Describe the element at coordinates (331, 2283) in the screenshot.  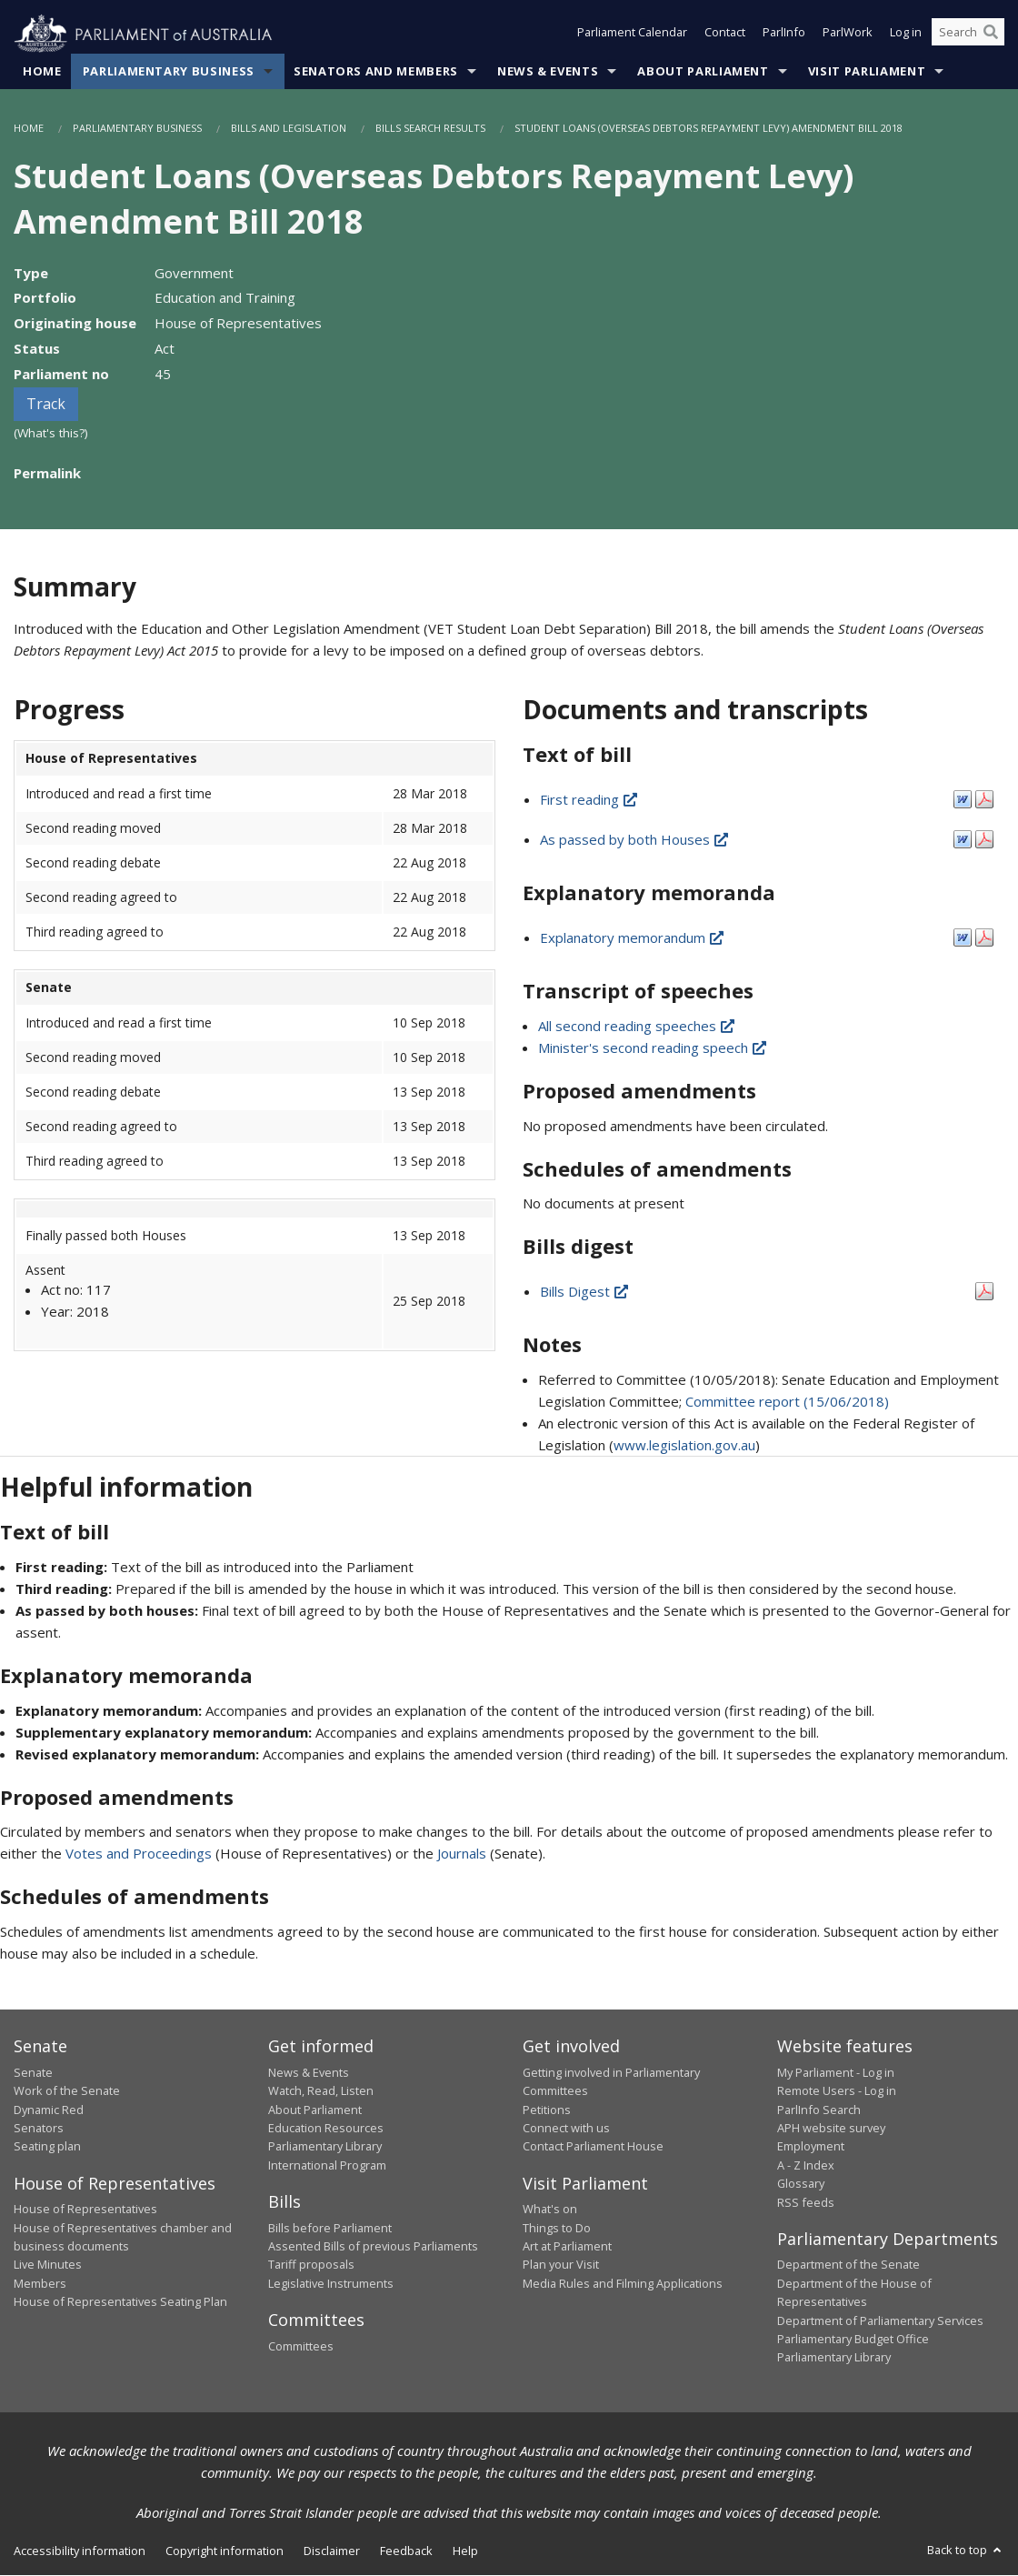
I see `Legislative Instruments` at that location.